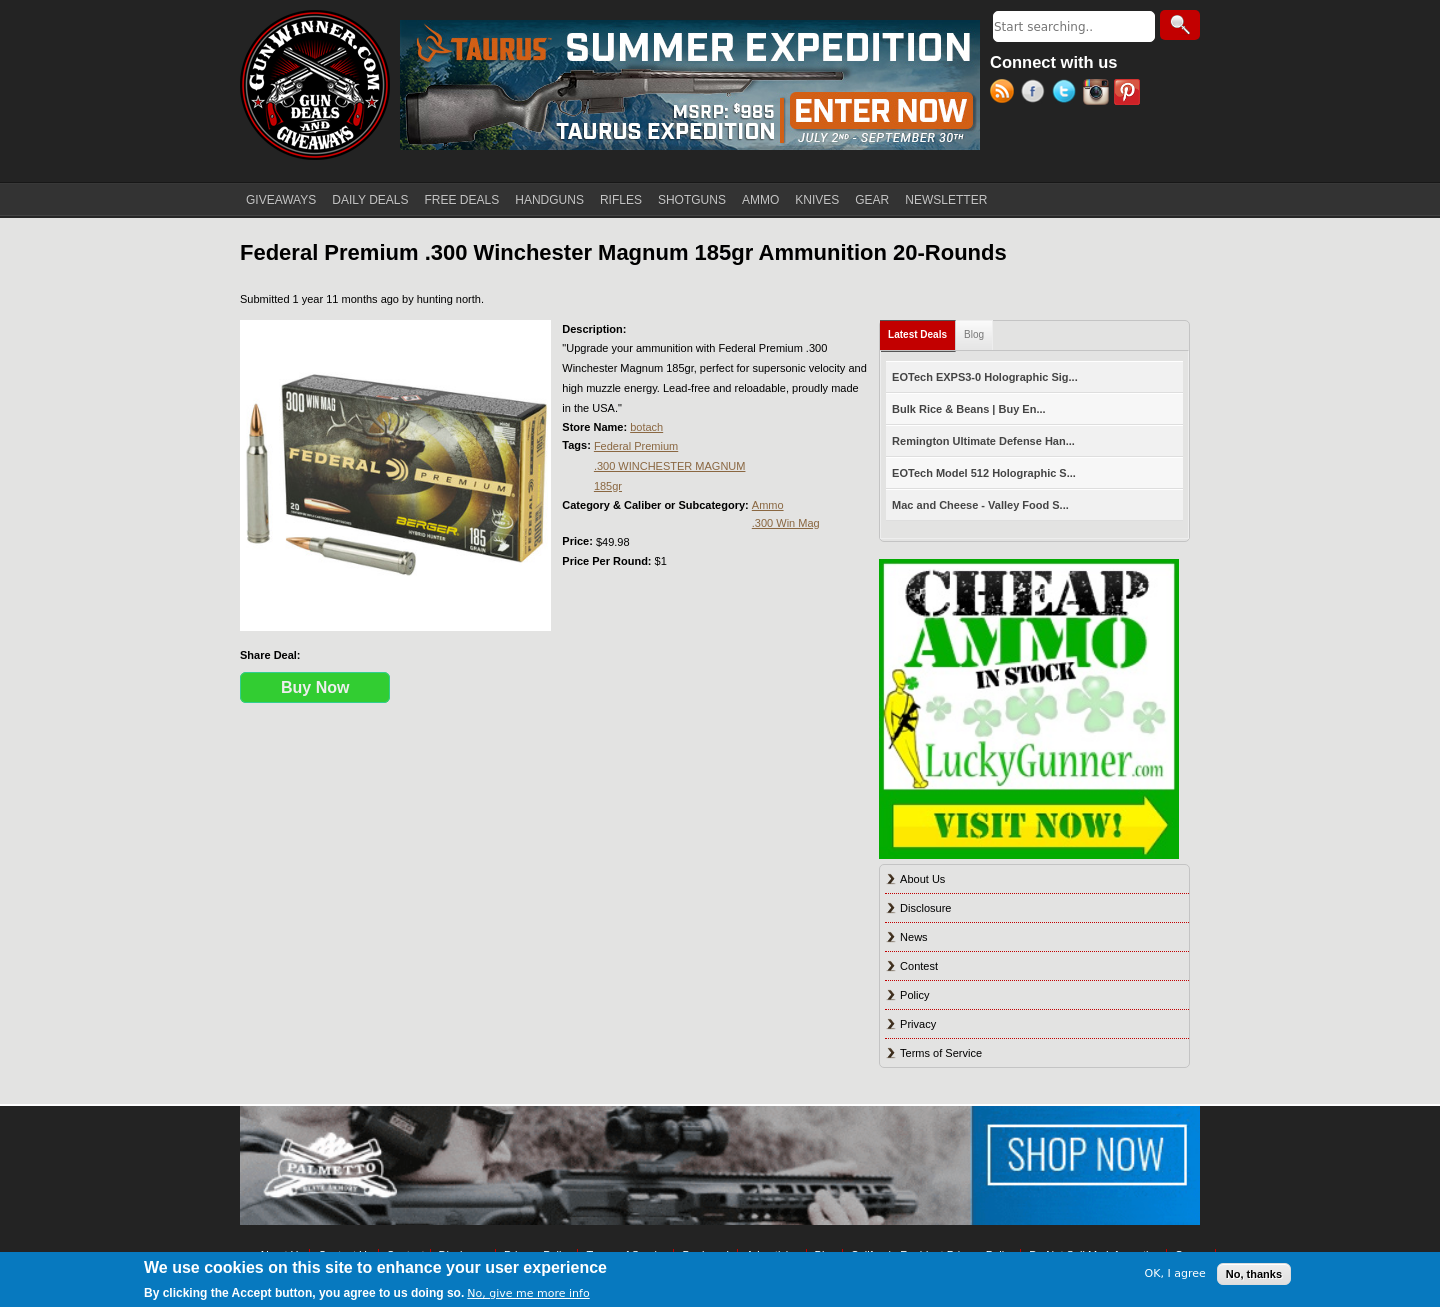  I want to click on DAILY DEALS, so click(370, 200).